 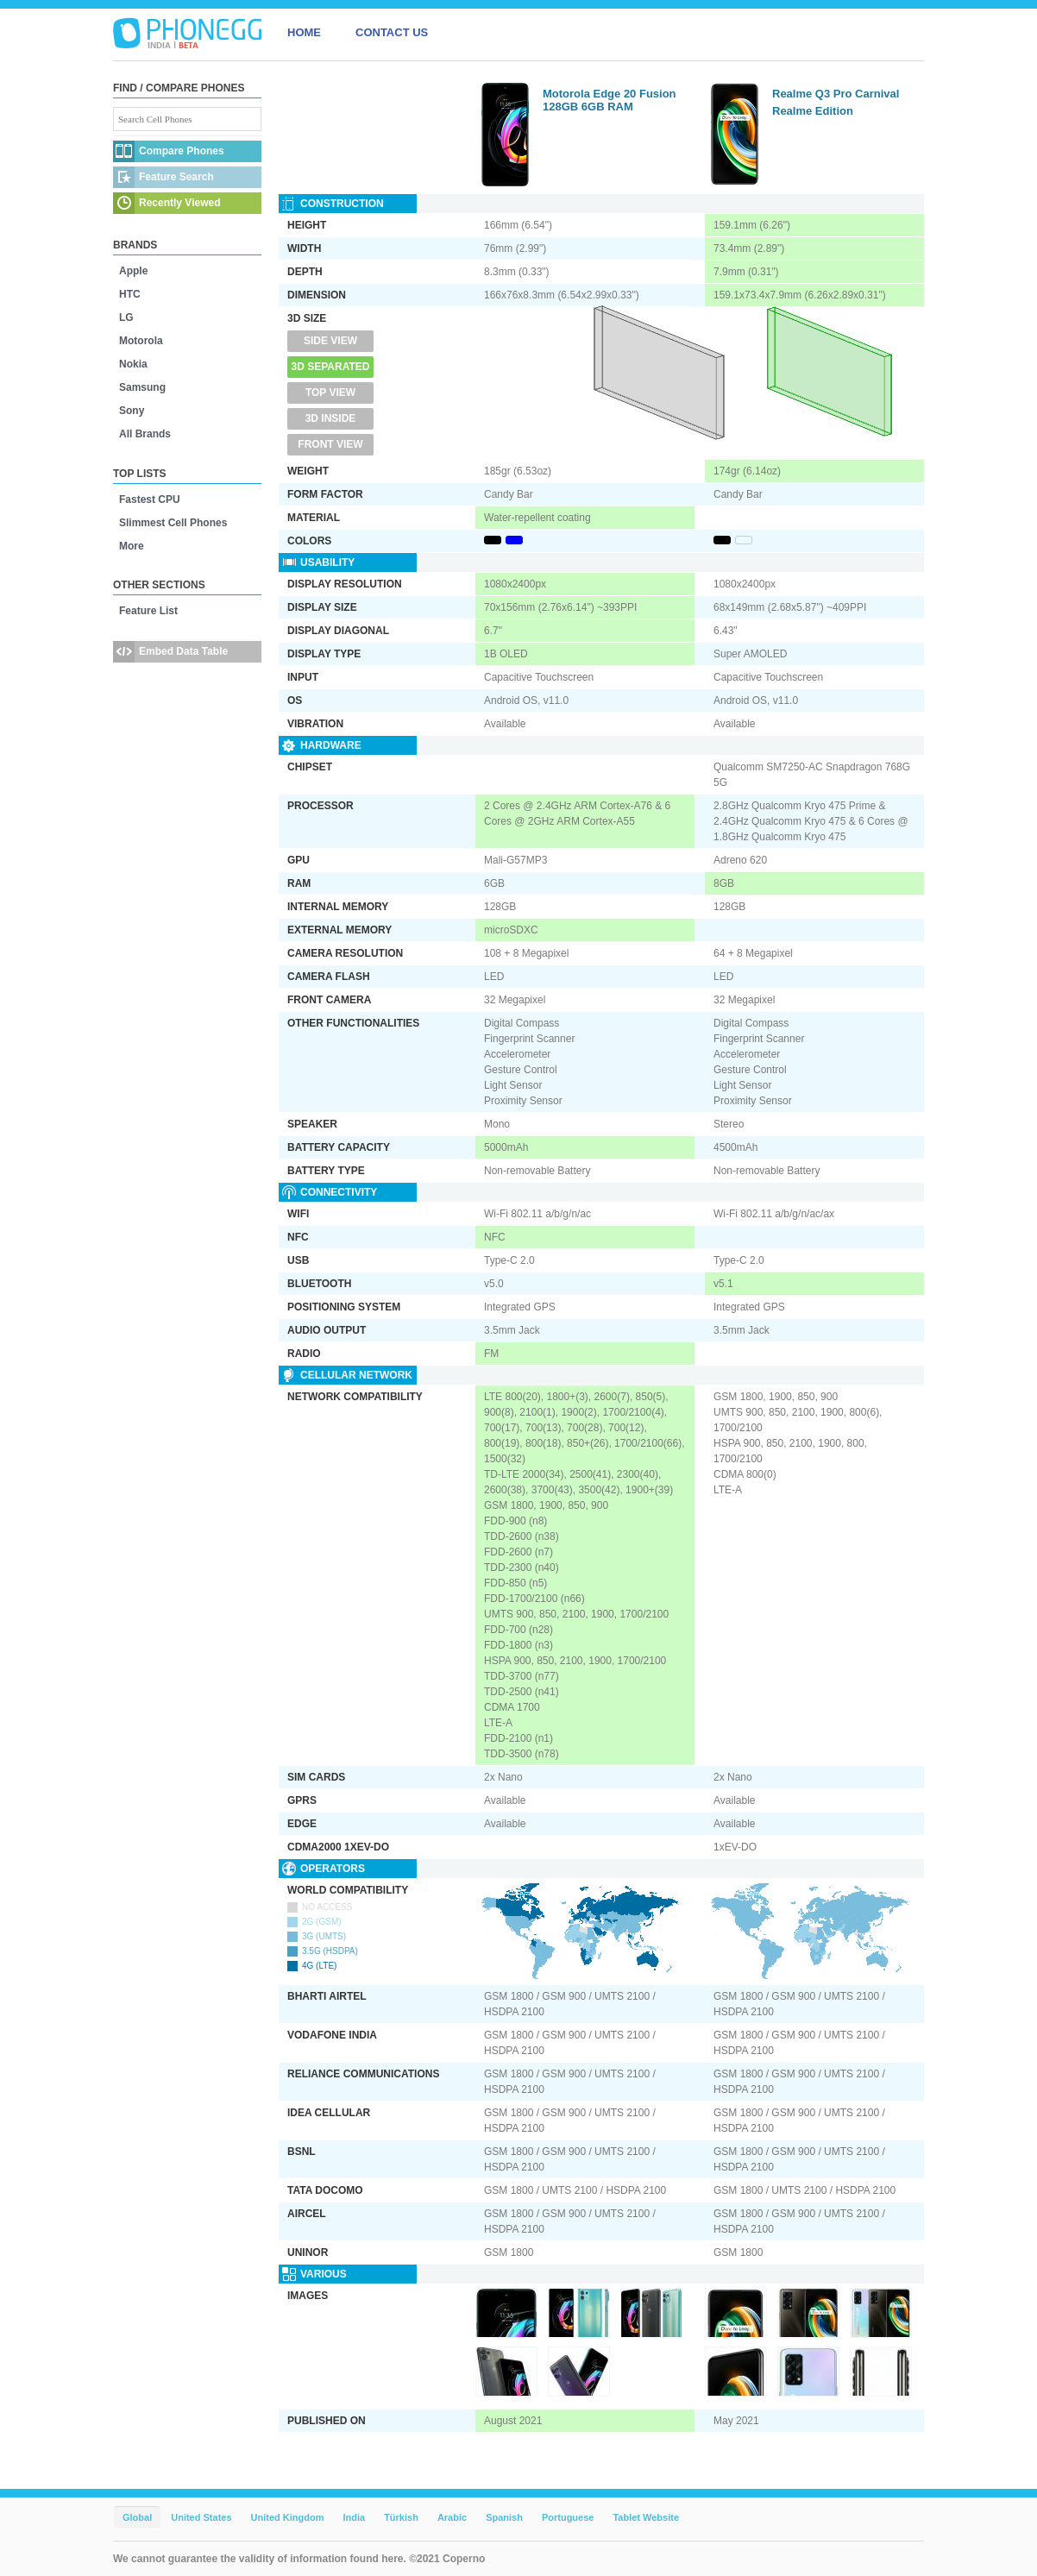 I want to click on Front View, so click(x=330, y=444).